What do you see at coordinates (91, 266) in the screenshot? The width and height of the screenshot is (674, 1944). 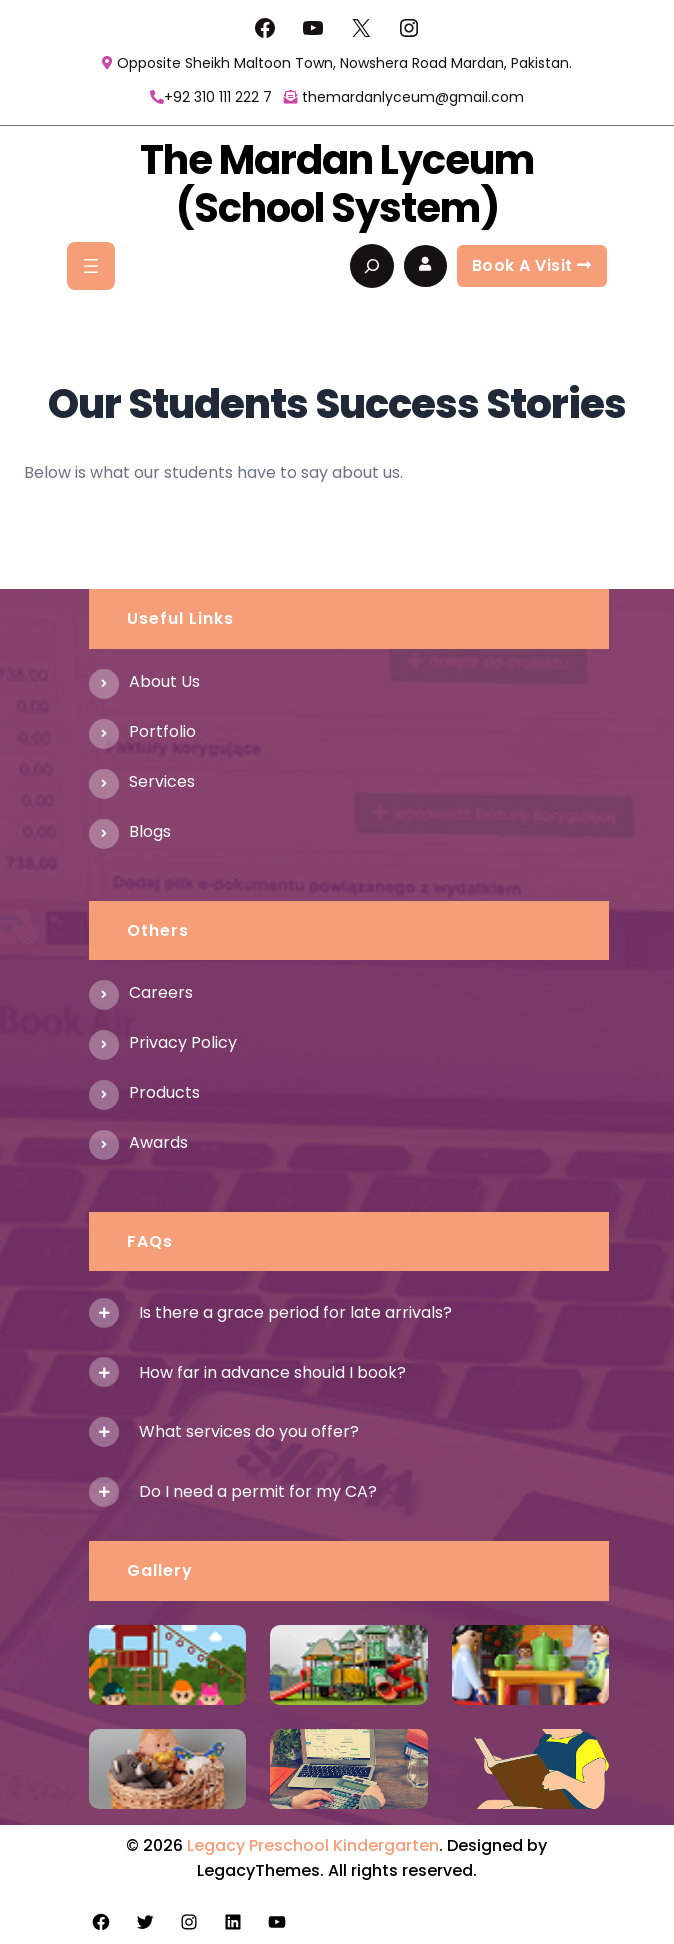 I see `[Open menu]` at bounding box center [91, 266].